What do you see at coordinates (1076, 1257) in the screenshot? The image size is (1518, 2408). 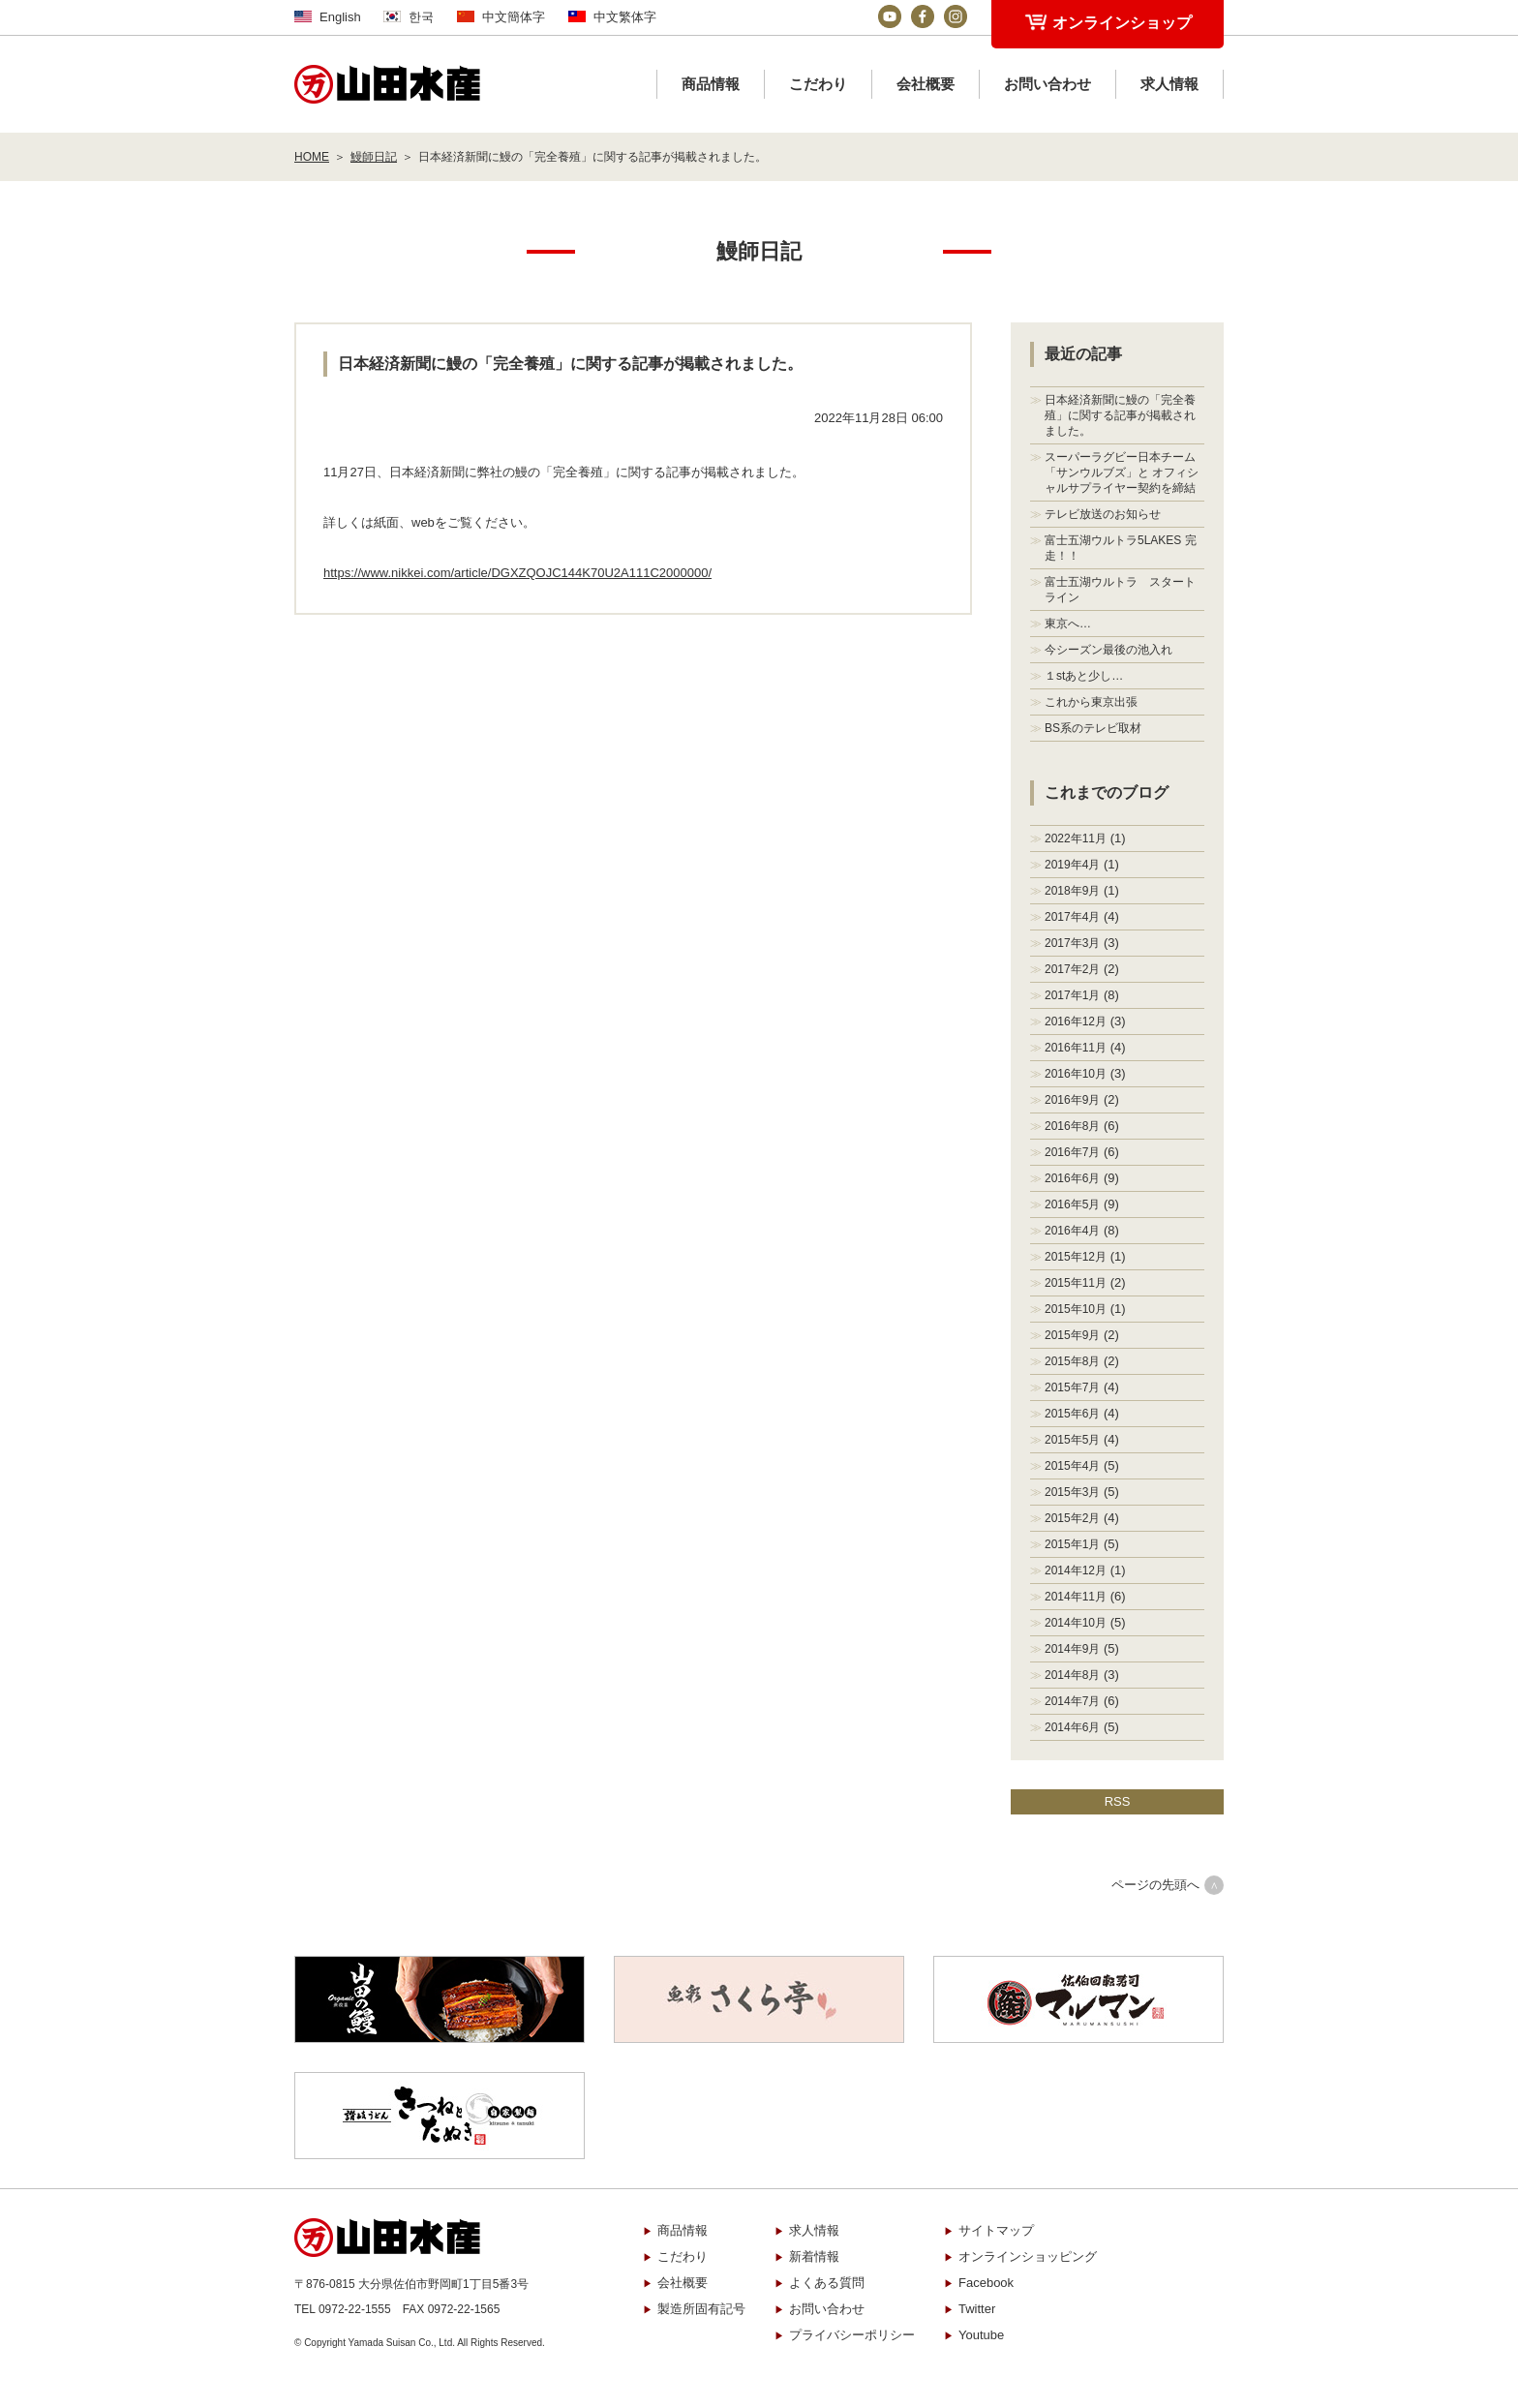 I see `2015年12月` at bounding box center [1076, 1257].